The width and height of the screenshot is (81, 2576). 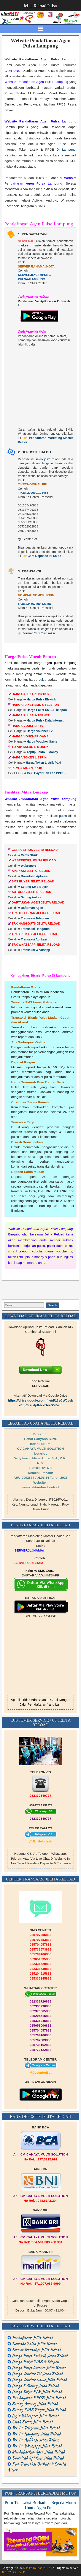 I want to click on Cetak Struk, so click(x=29, y=855).